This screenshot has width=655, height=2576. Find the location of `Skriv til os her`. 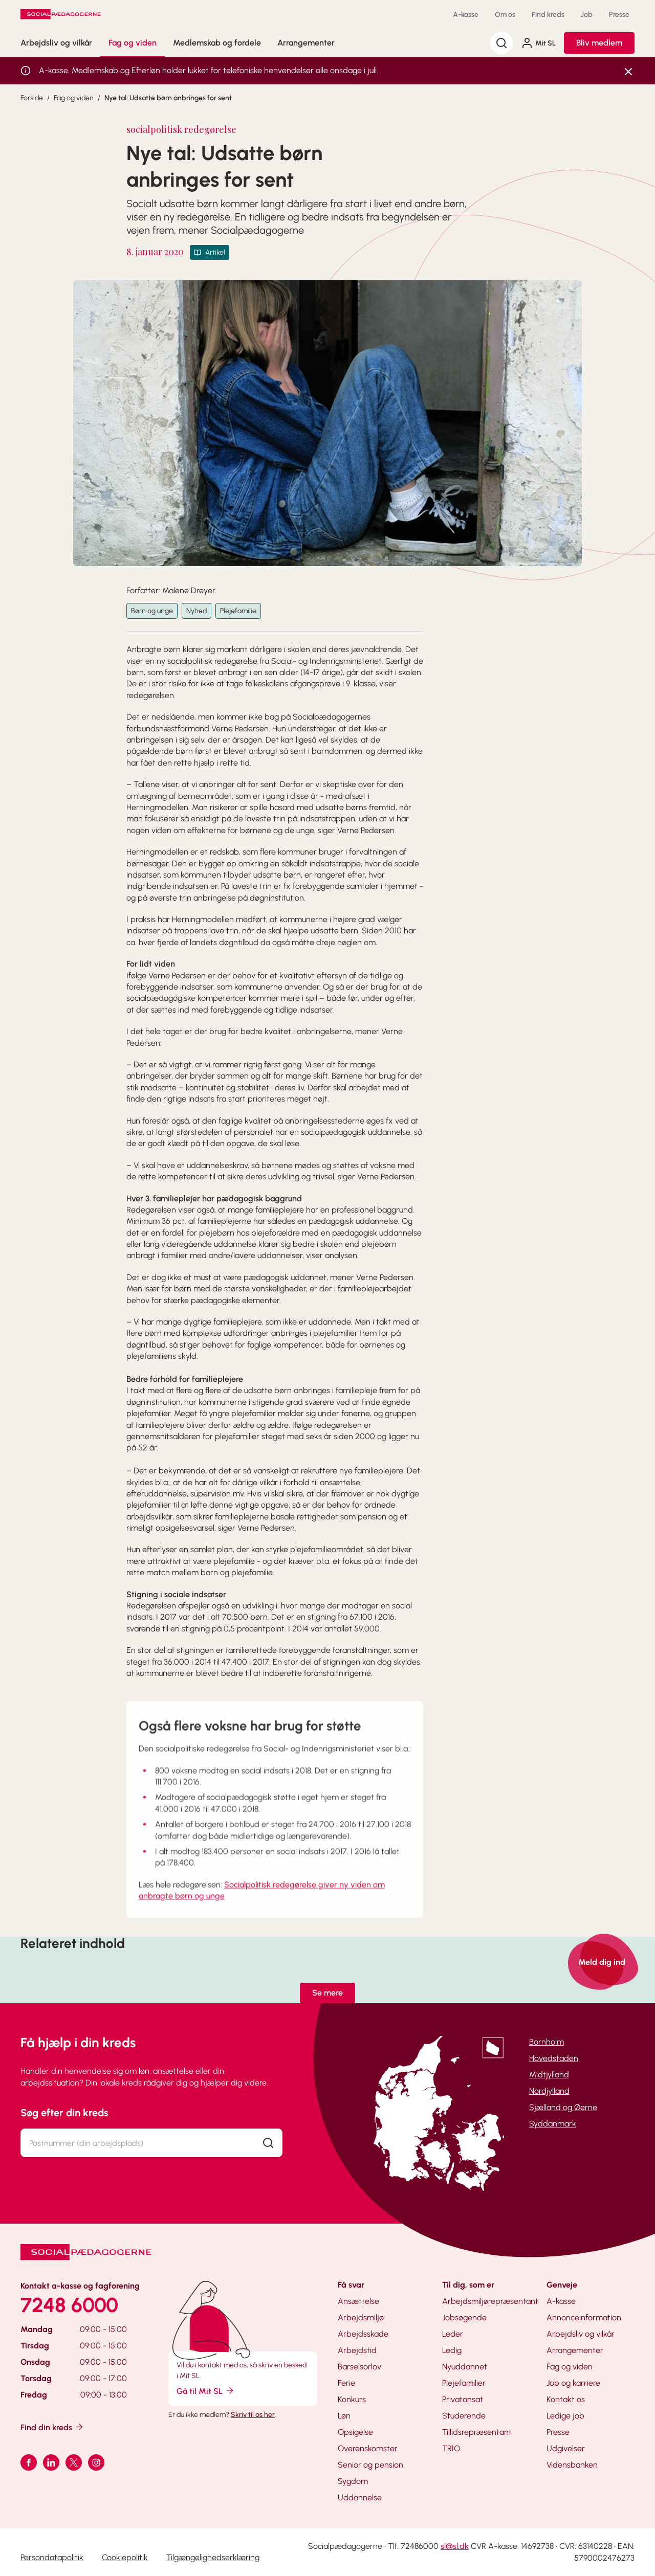

Skriv til os her is located at coordinates (253, 2414).